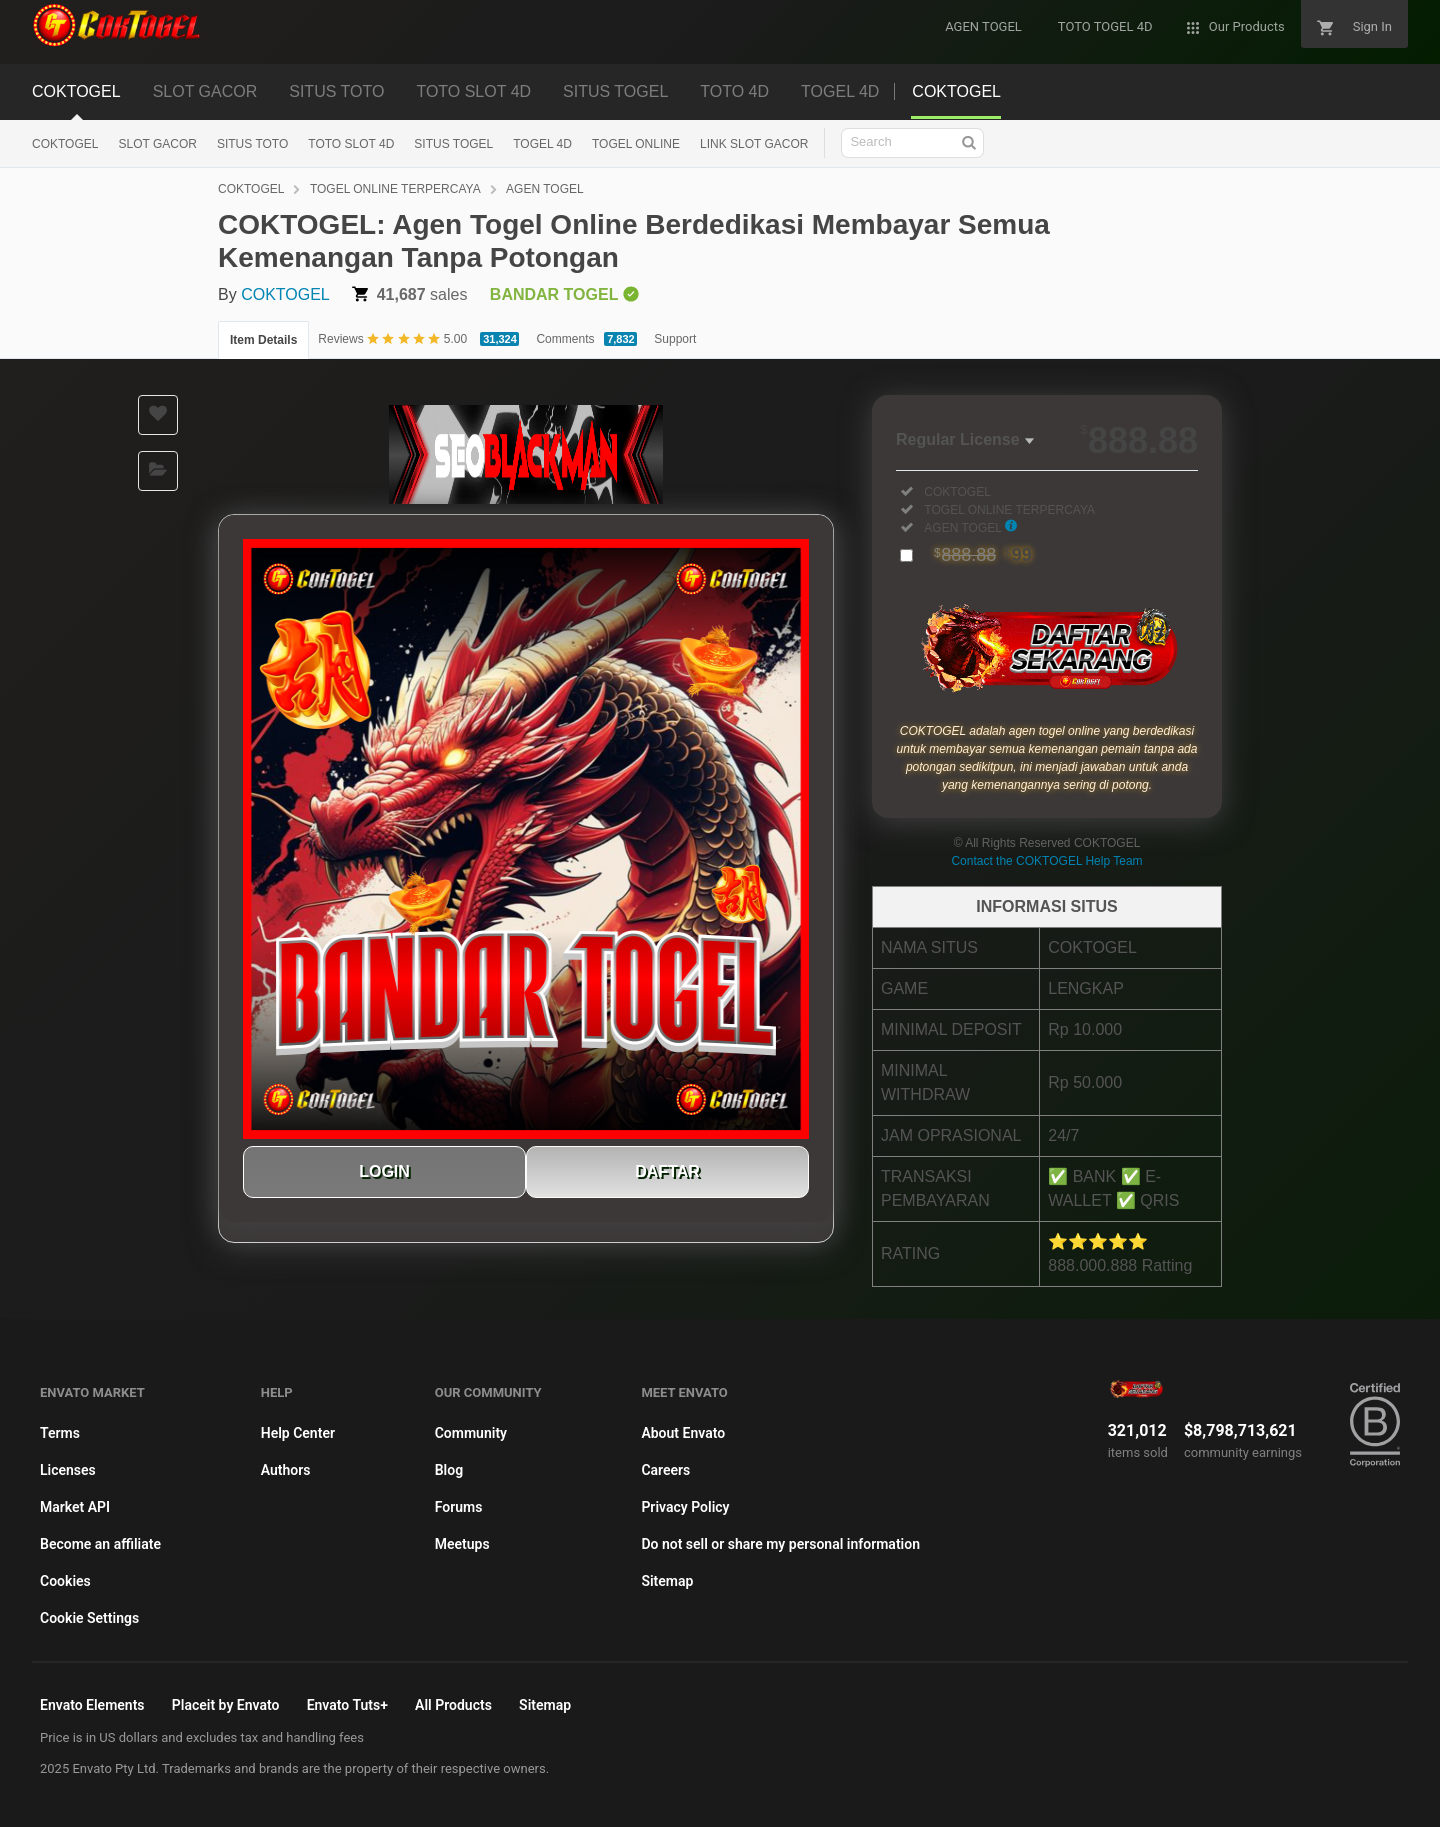 The width and height of the screenshot is (1440, 1827). I want to click on Contact the COKTOGEL Help Team, so click(1046, 861).